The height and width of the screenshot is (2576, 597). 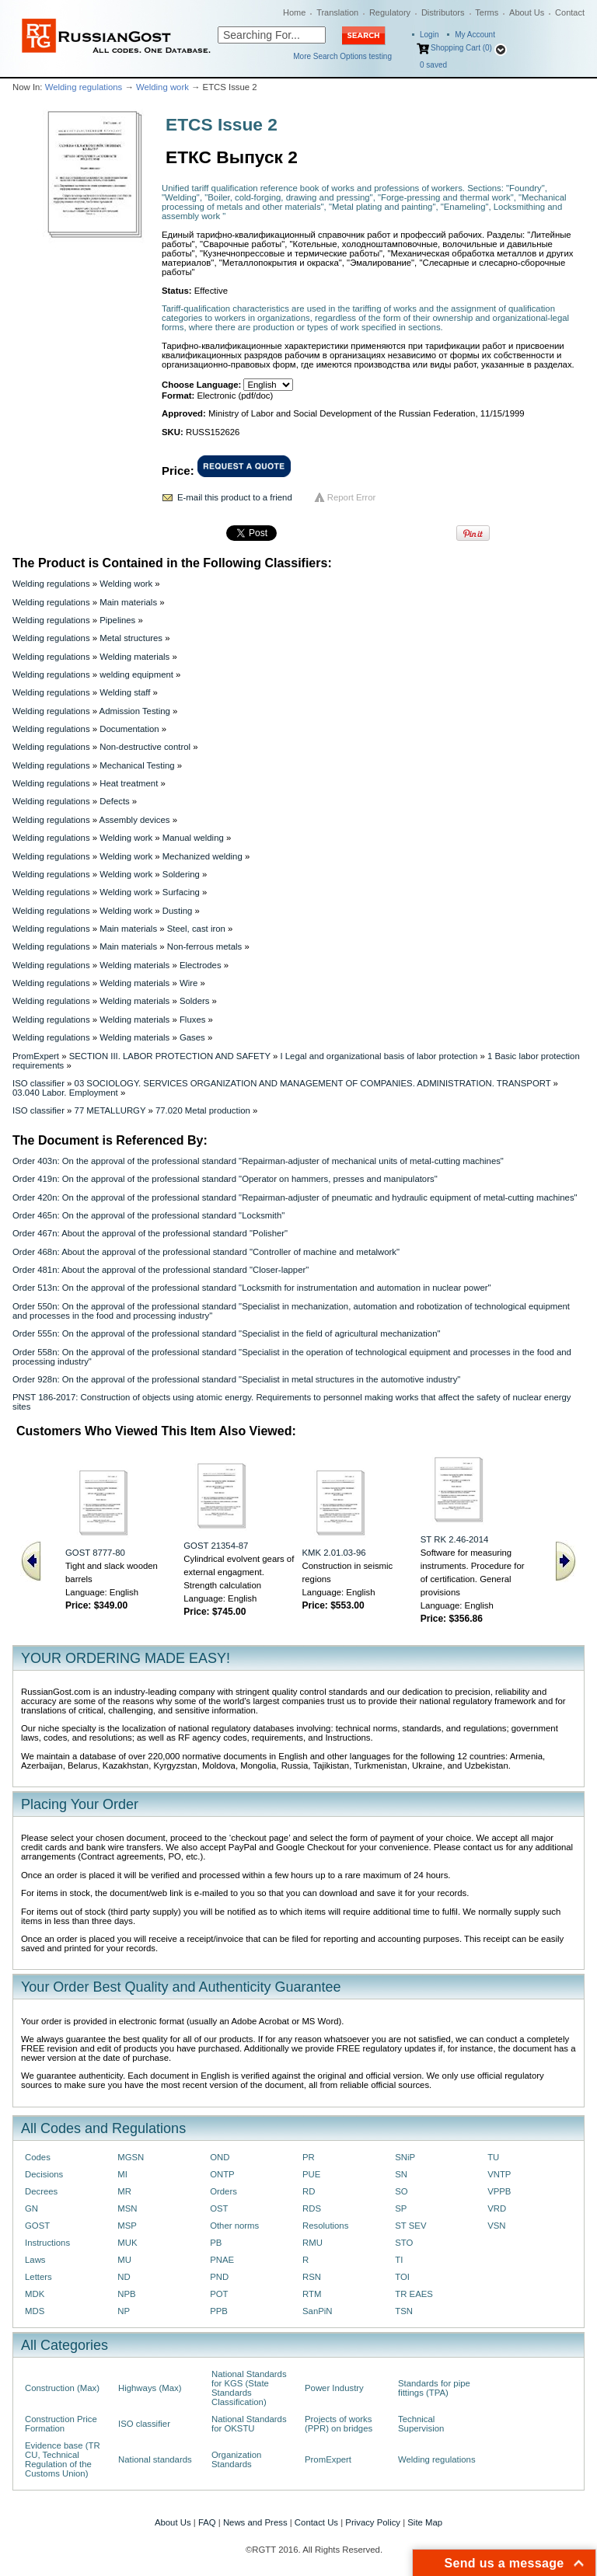 I want to click on Non-ferrous metals, so click(x=205, y=946).